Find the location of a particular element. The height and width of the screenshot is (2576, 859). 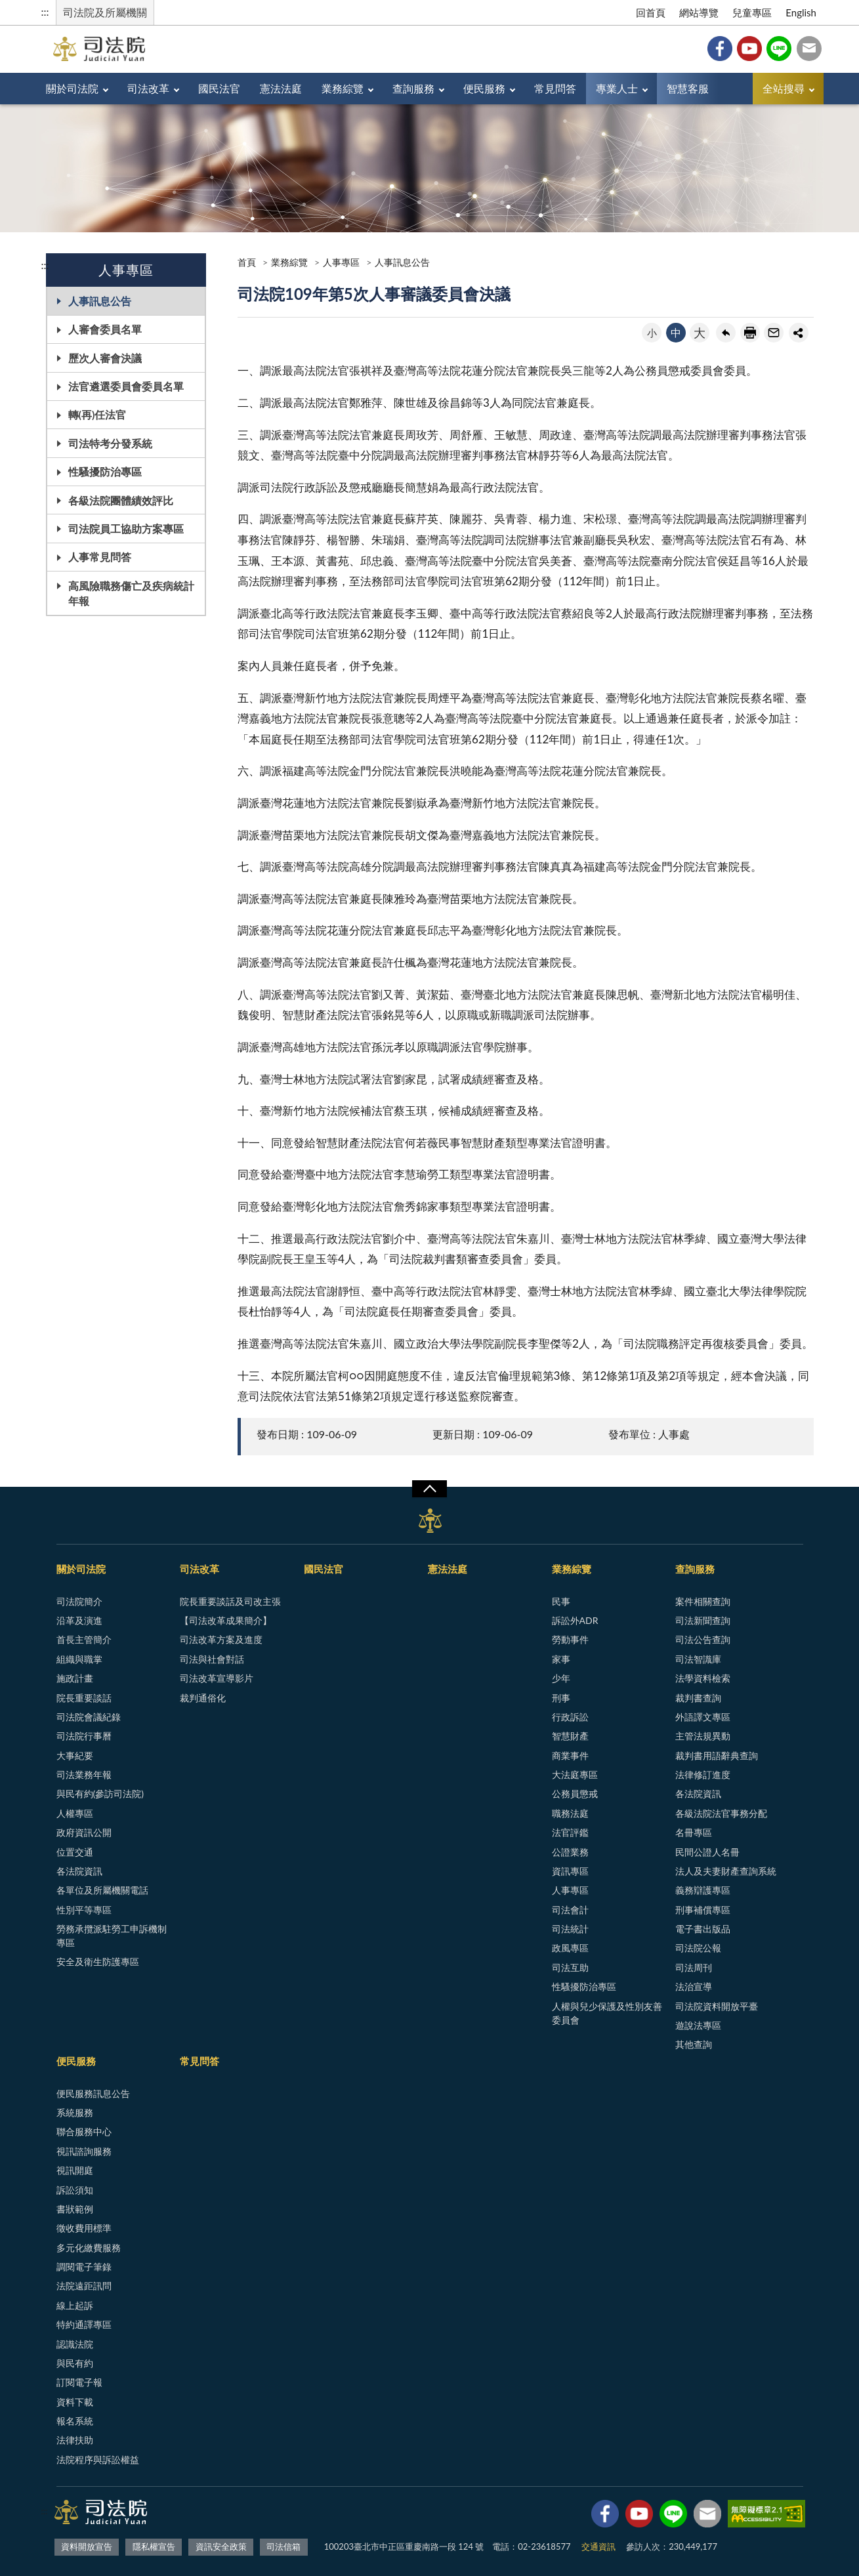

智慧財產 is located at coordinates (570, 1735).